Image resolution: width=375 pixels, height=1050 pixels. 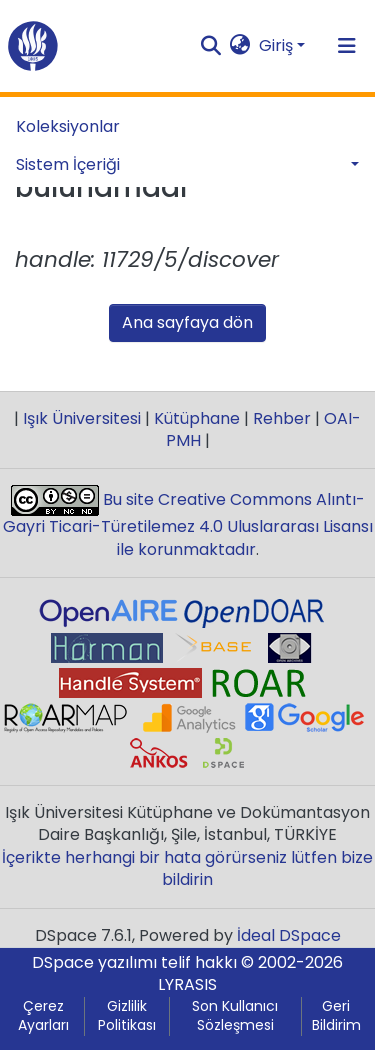 I want to click on Kütüphane, so click(x=197, y=418).